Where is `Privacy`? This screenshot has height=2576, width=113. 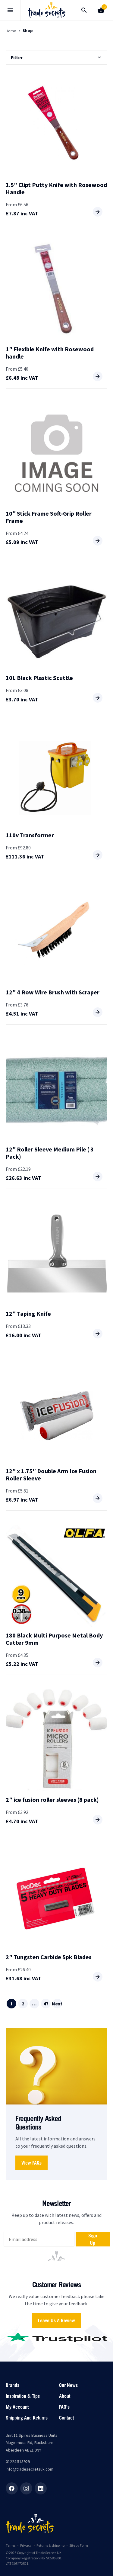
Privacy is located at coordinates (26, 2545).